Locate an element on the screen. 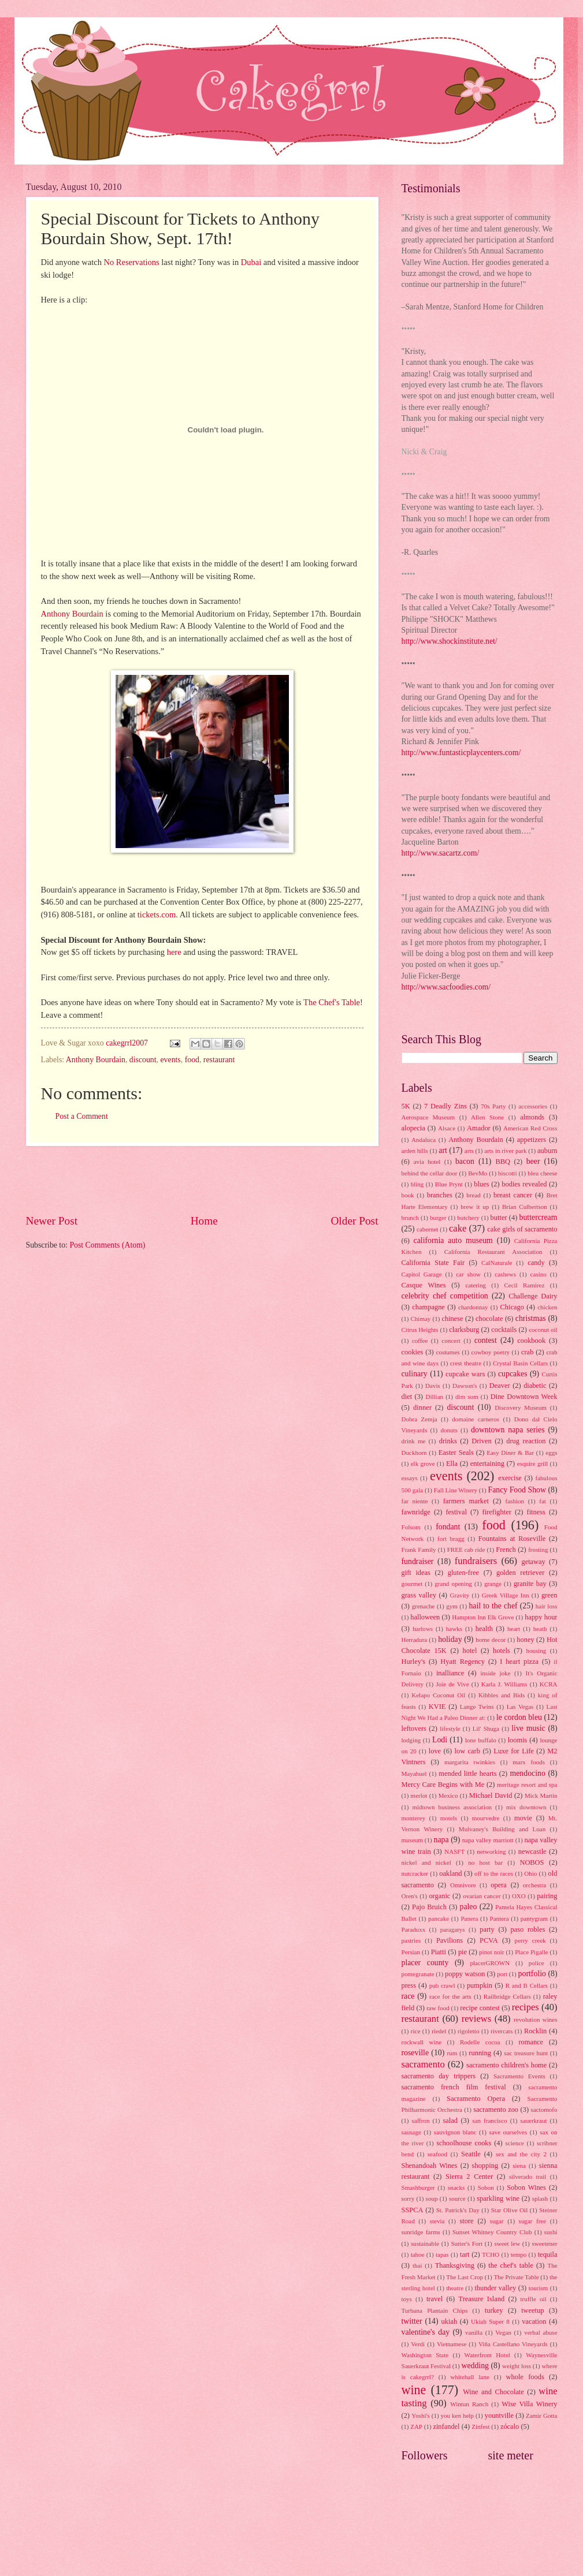  sauerkraut is located at coordinates (534, 2120).